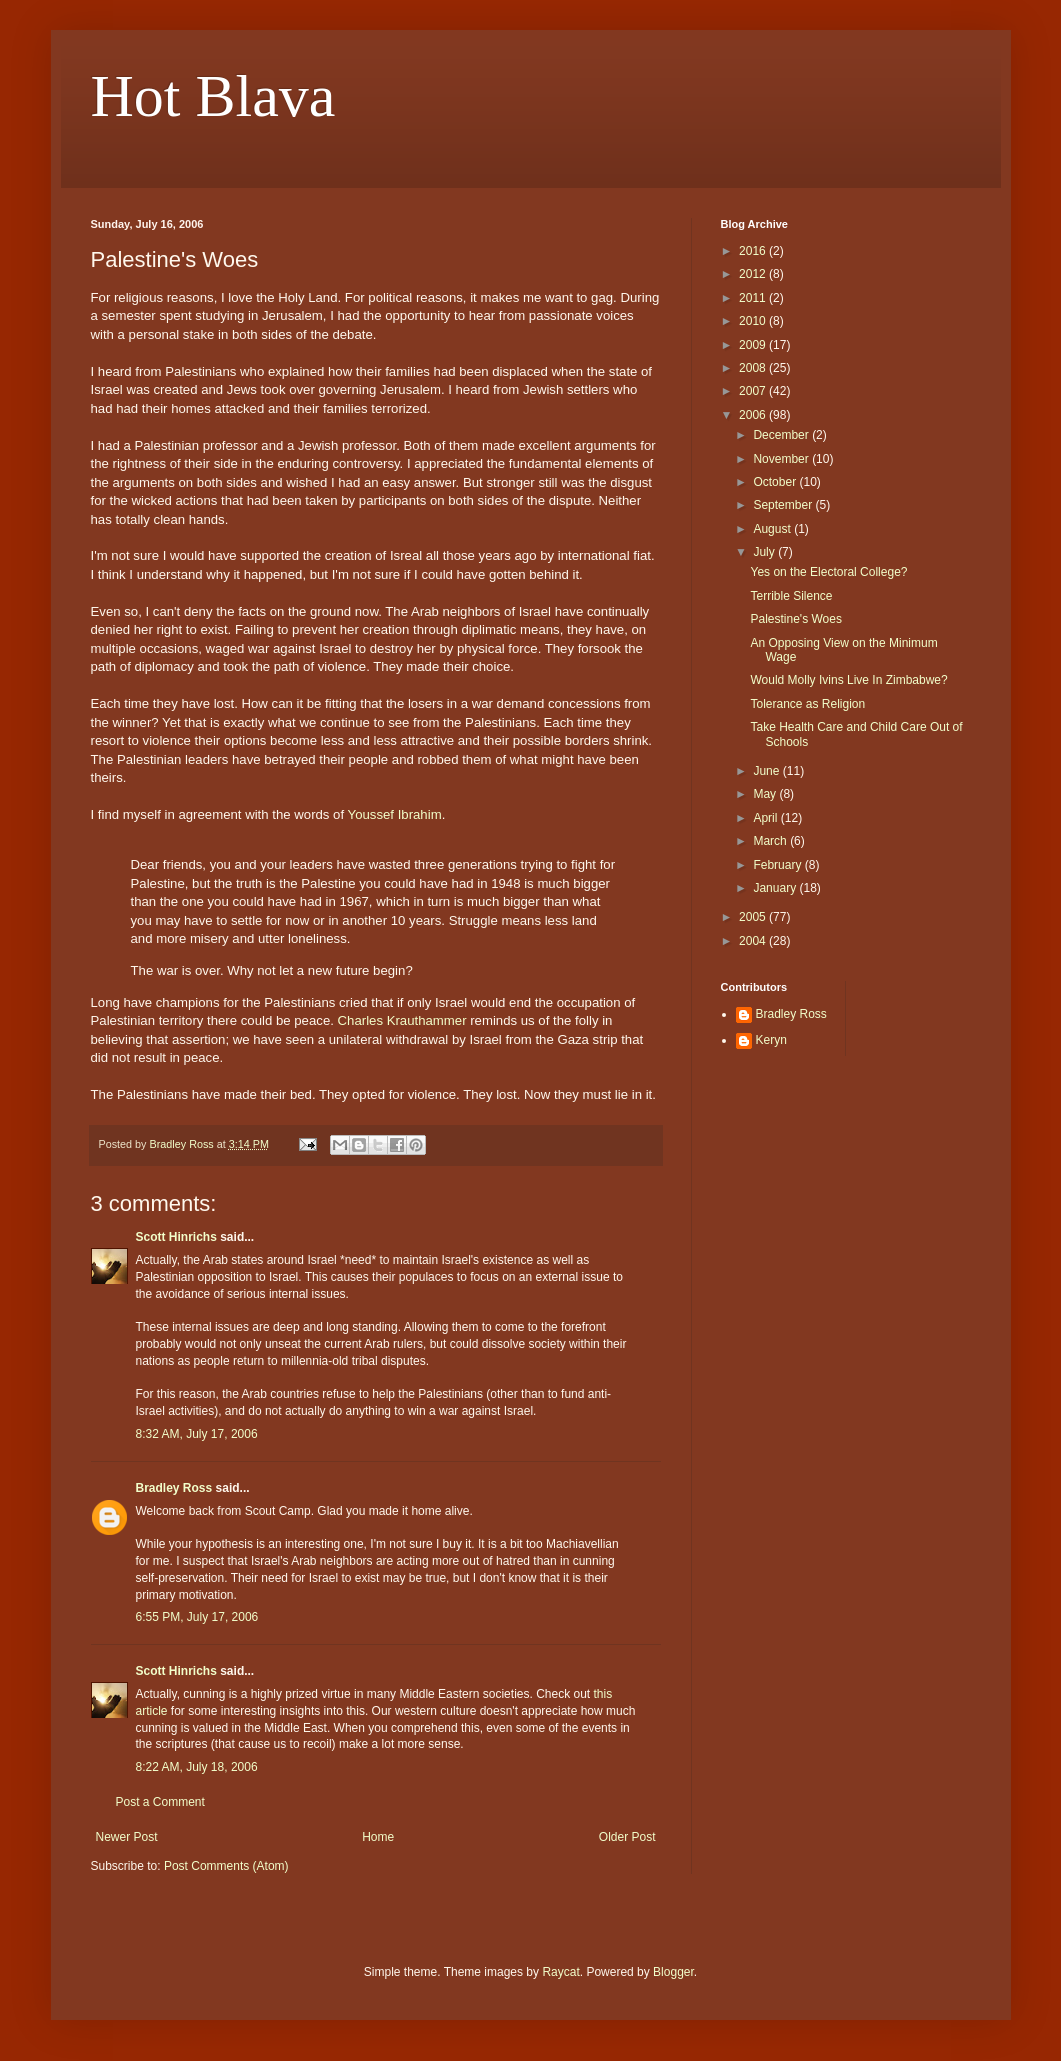  I want to click on Yes on the Electoral College?, so click(828, 572).